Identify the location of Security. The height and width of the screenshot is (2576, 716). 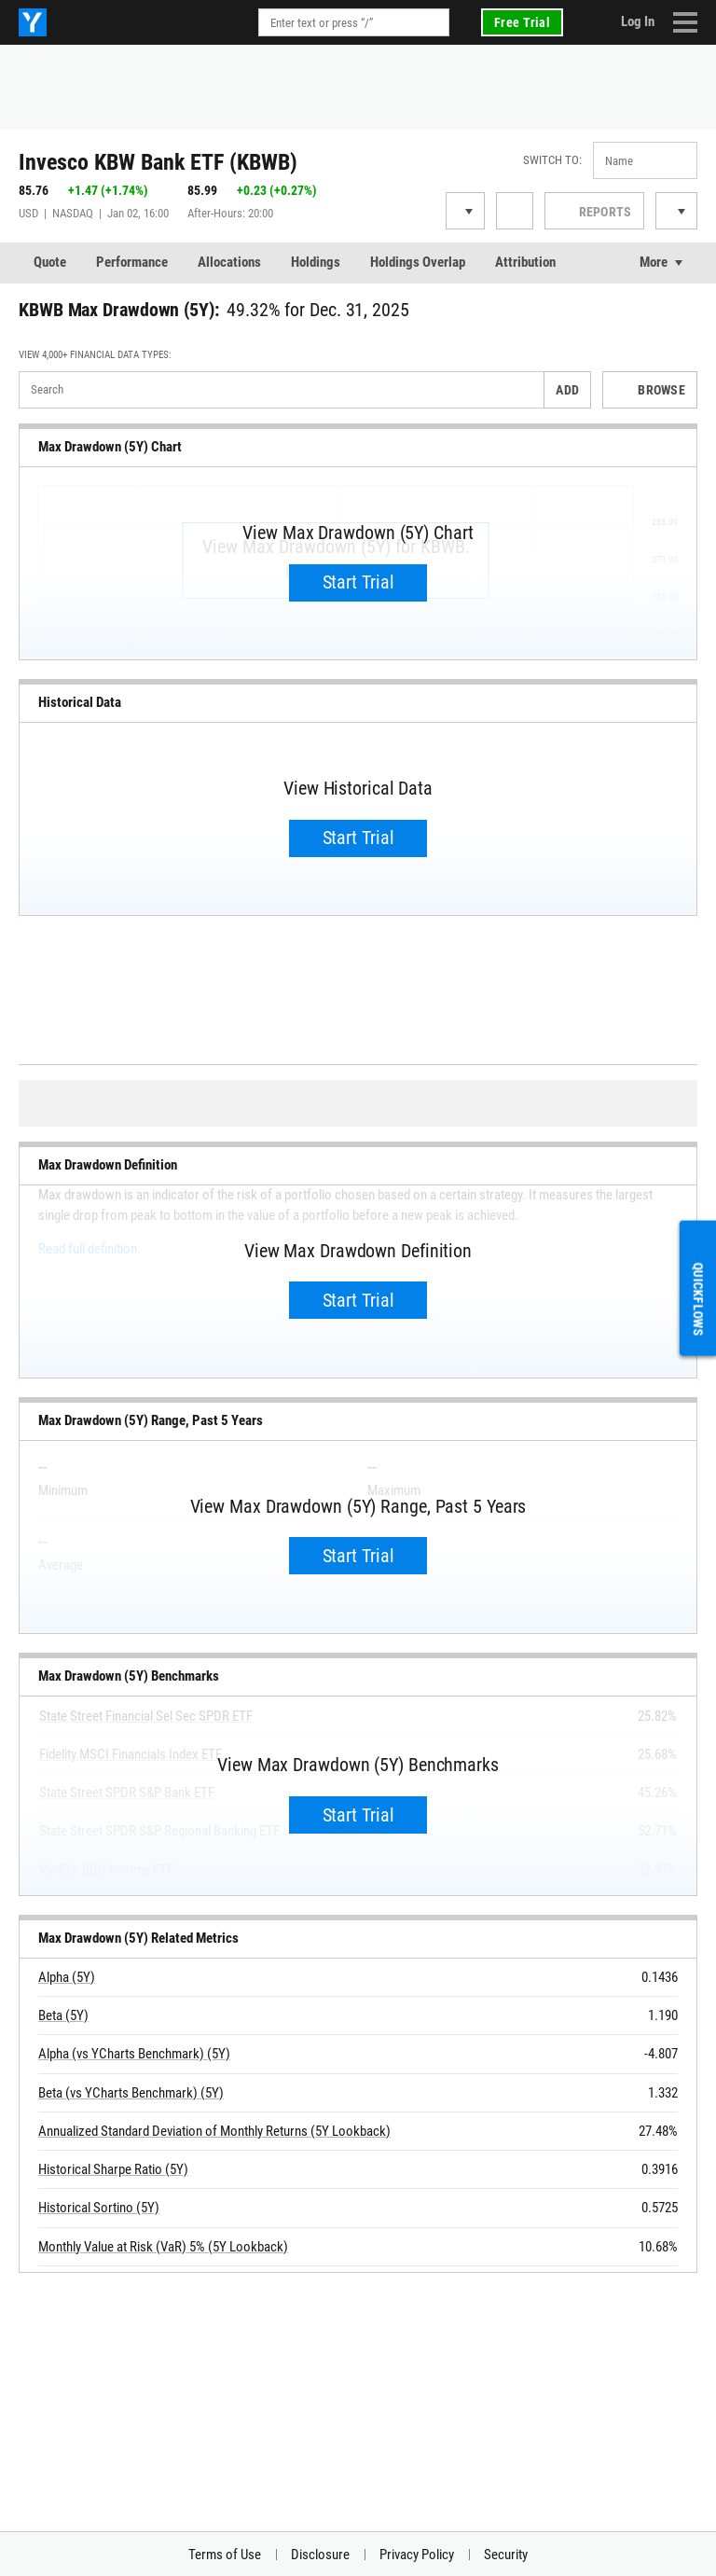
(506, 2554).